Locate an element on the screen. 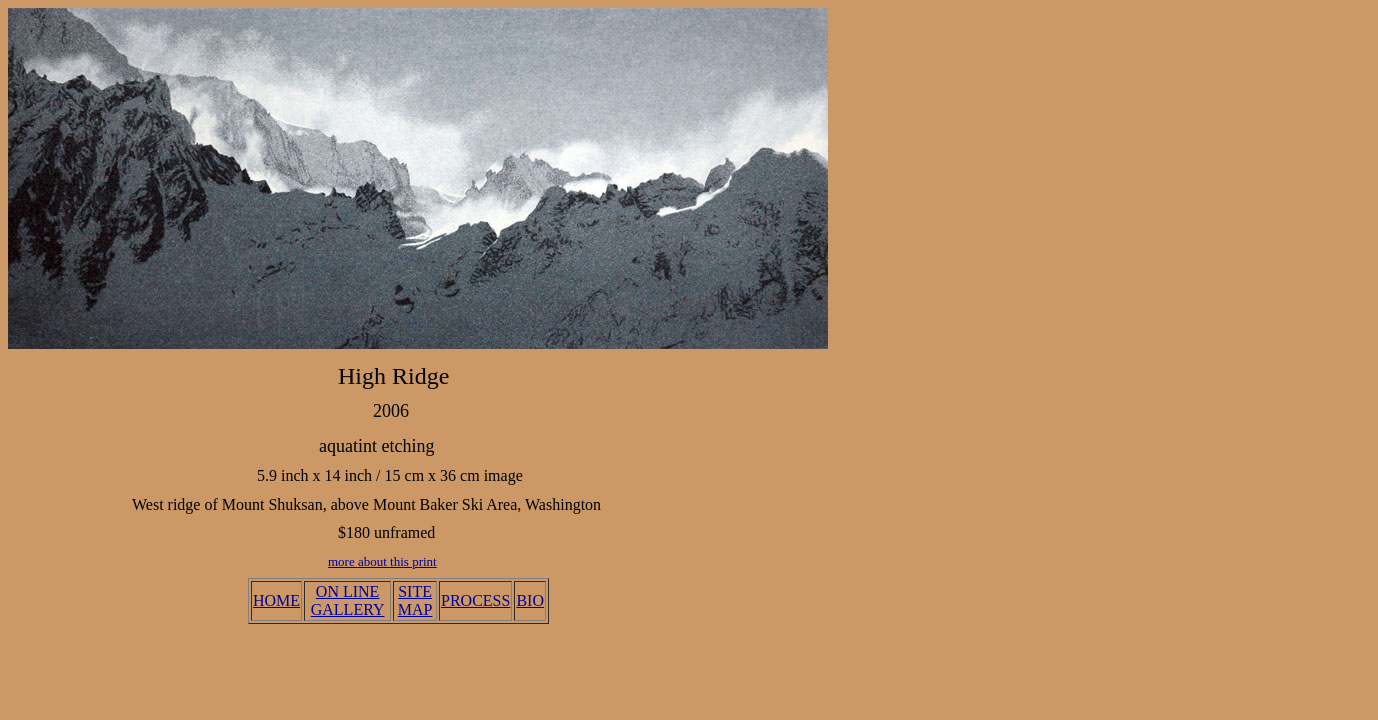 The width and height of the screenshot is (1378, 720). HOME is located at coordinates (276, 600).